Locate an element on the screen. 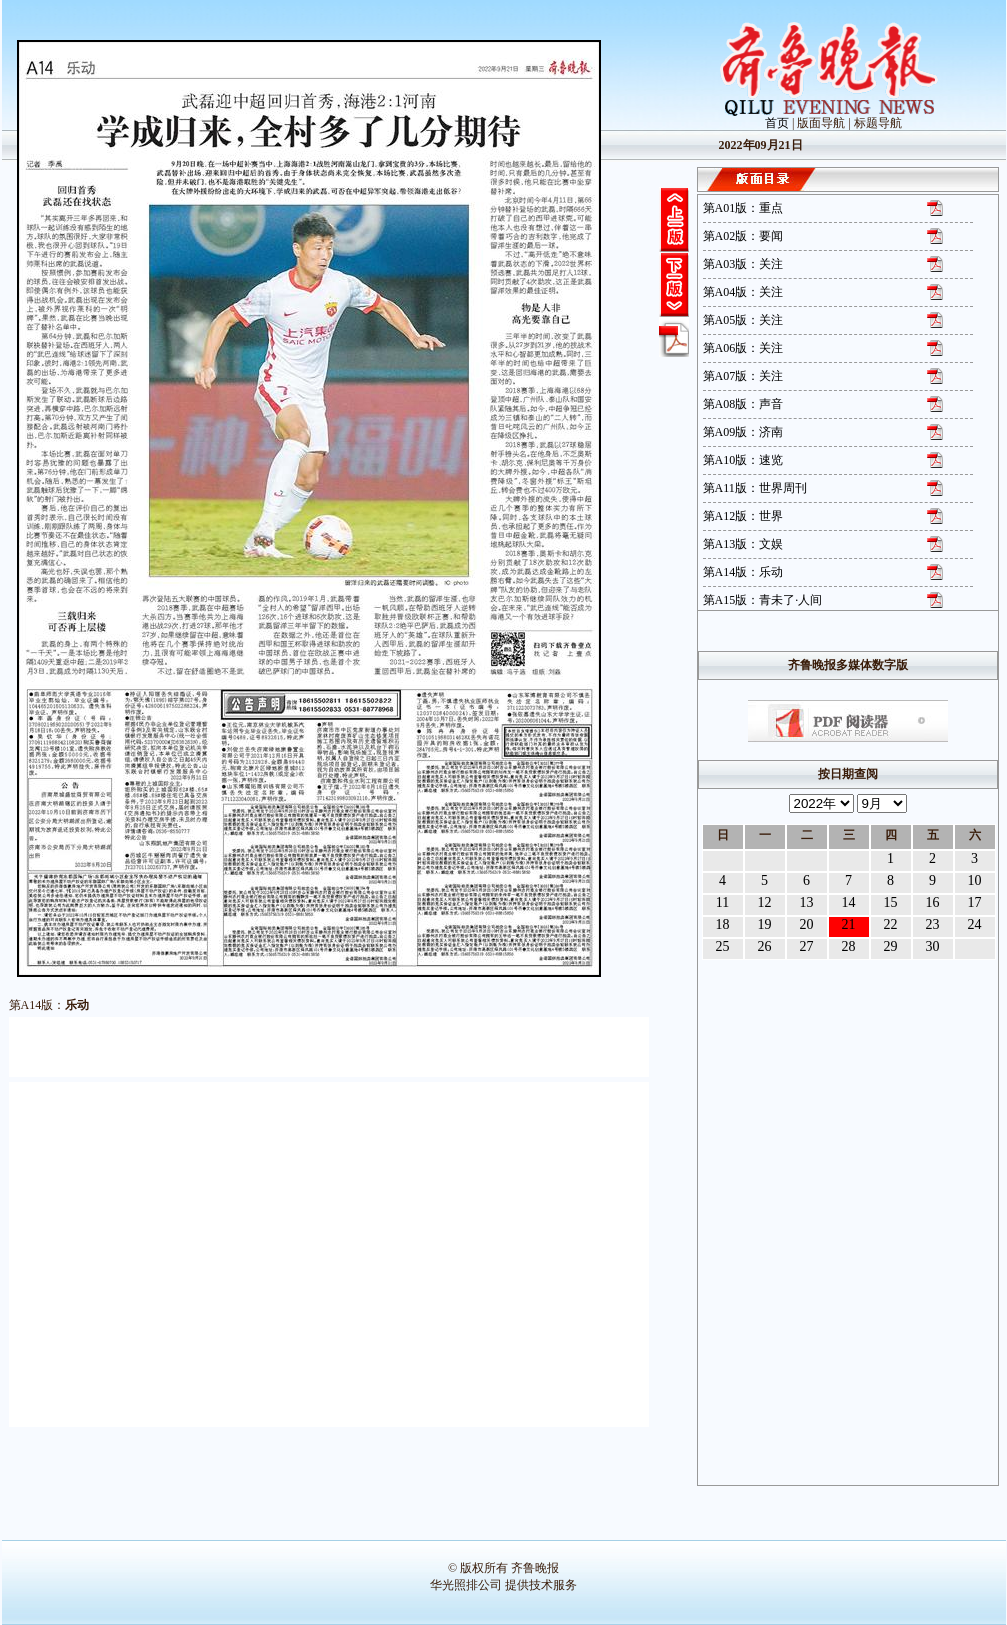  第A09版：济南 is located at coordinates (743, 432).